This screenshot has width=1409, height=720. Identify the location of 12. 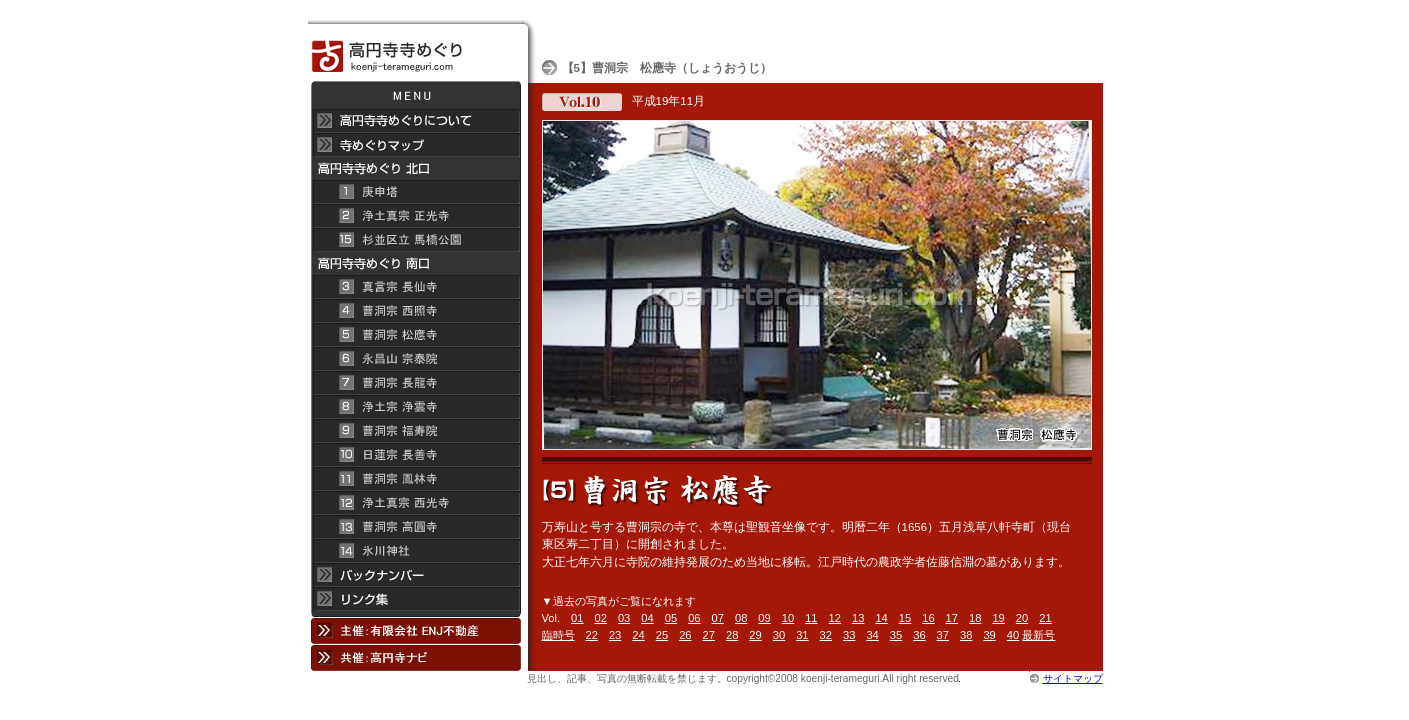
(835, 618).